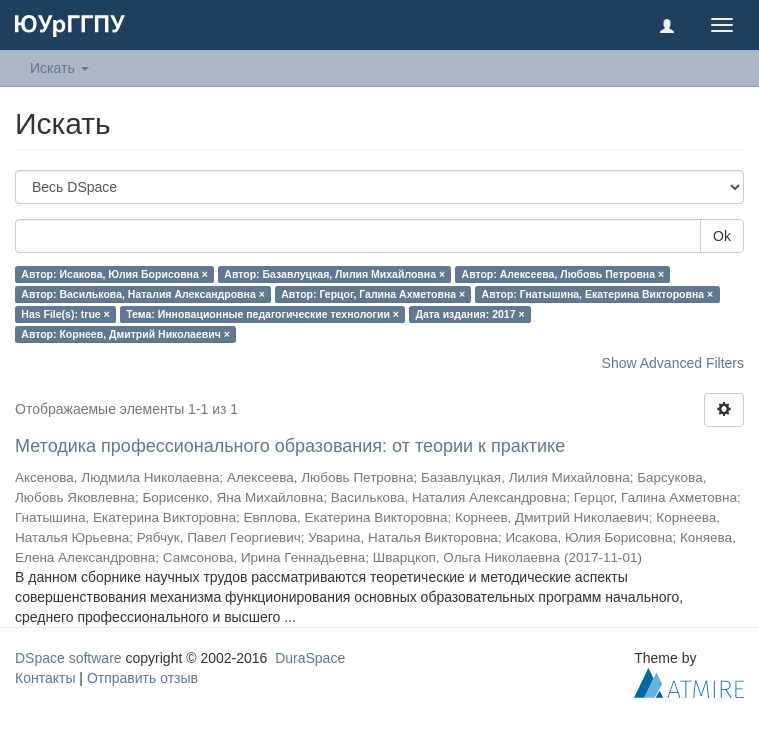  I want to click on Has File(s): true ×, so click(65, 314).